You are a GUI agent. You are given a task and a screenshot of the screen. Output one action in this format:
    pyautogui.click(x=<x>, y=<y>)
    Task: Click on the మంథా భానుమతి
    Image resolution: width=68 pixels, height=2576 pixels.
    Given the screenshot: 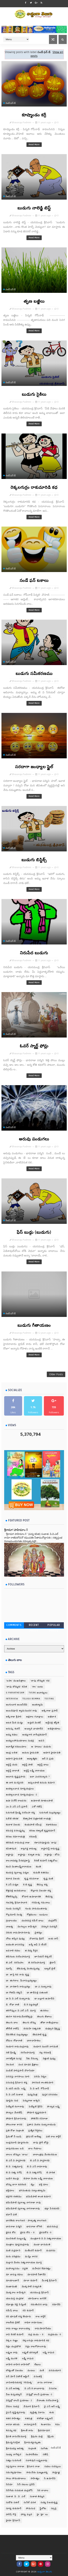 What is the action you would take?
    pyautogui.click(x=42, y=2244)
    